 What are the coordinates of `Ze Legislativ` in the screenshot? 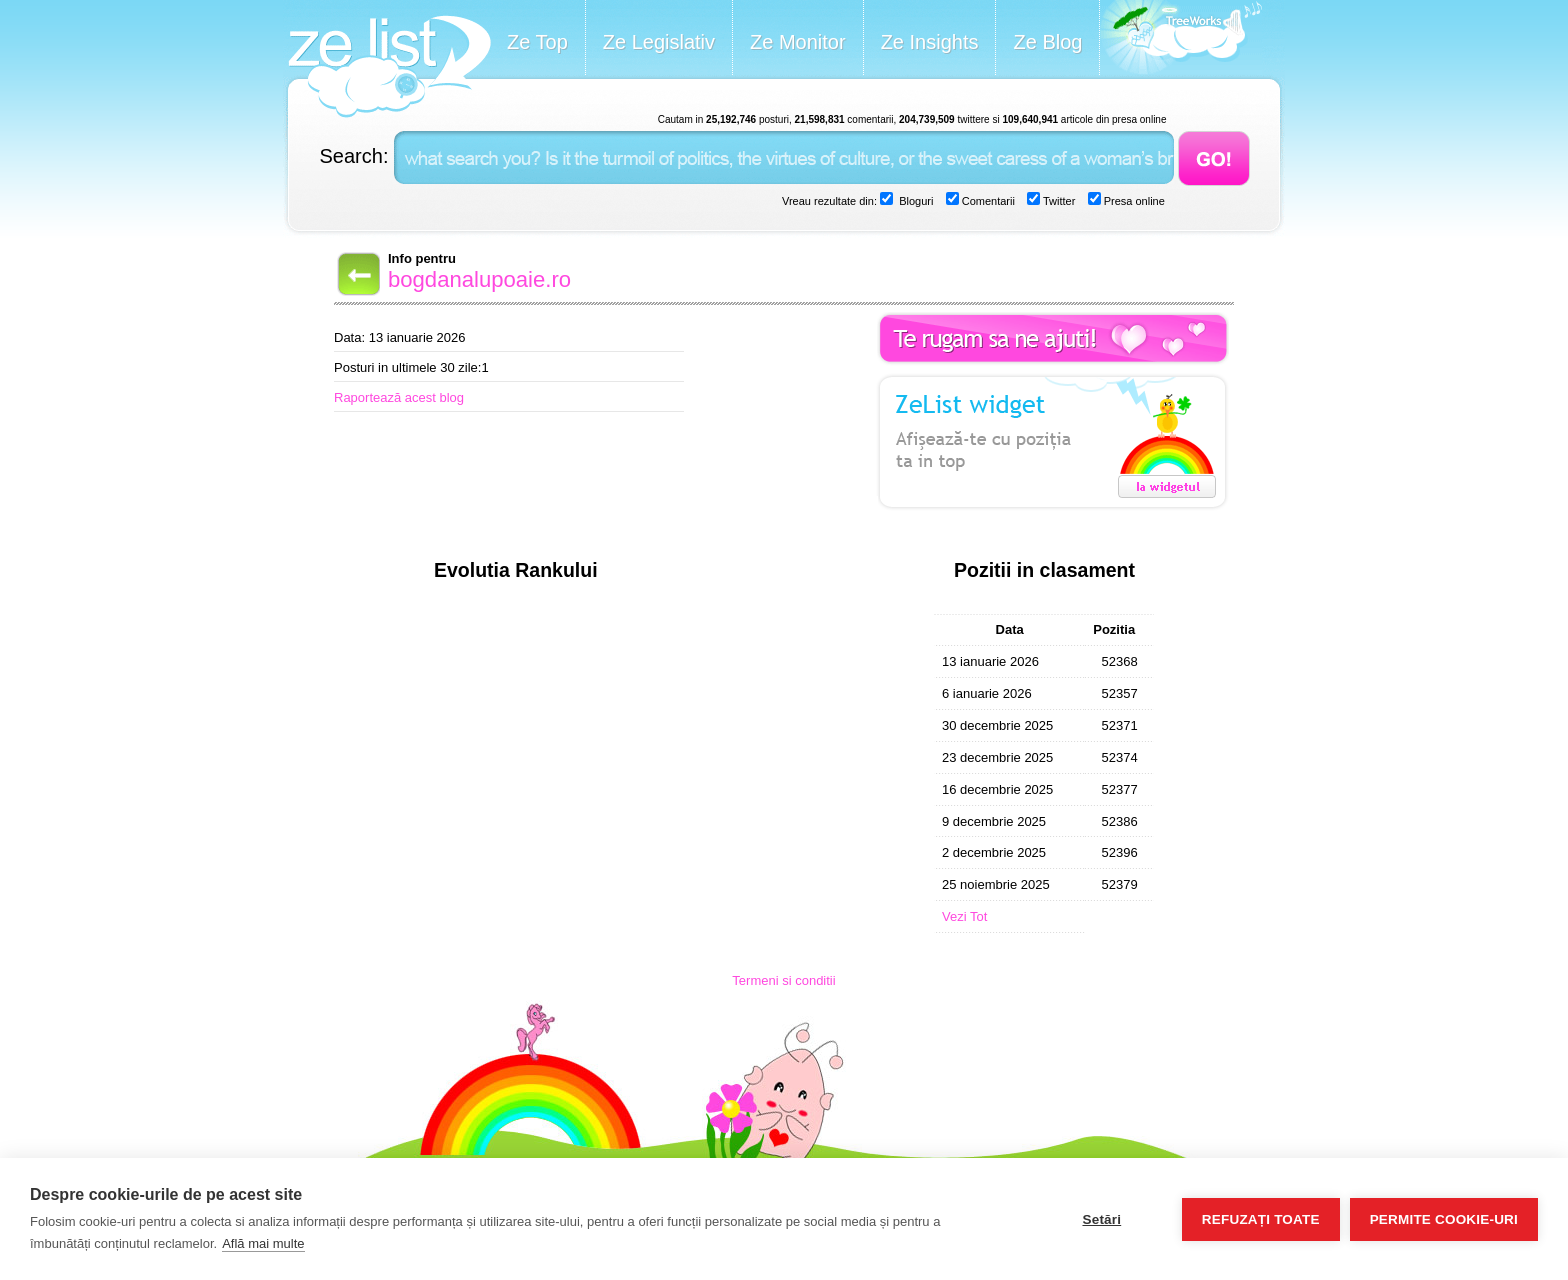 It's located at (659, 42).